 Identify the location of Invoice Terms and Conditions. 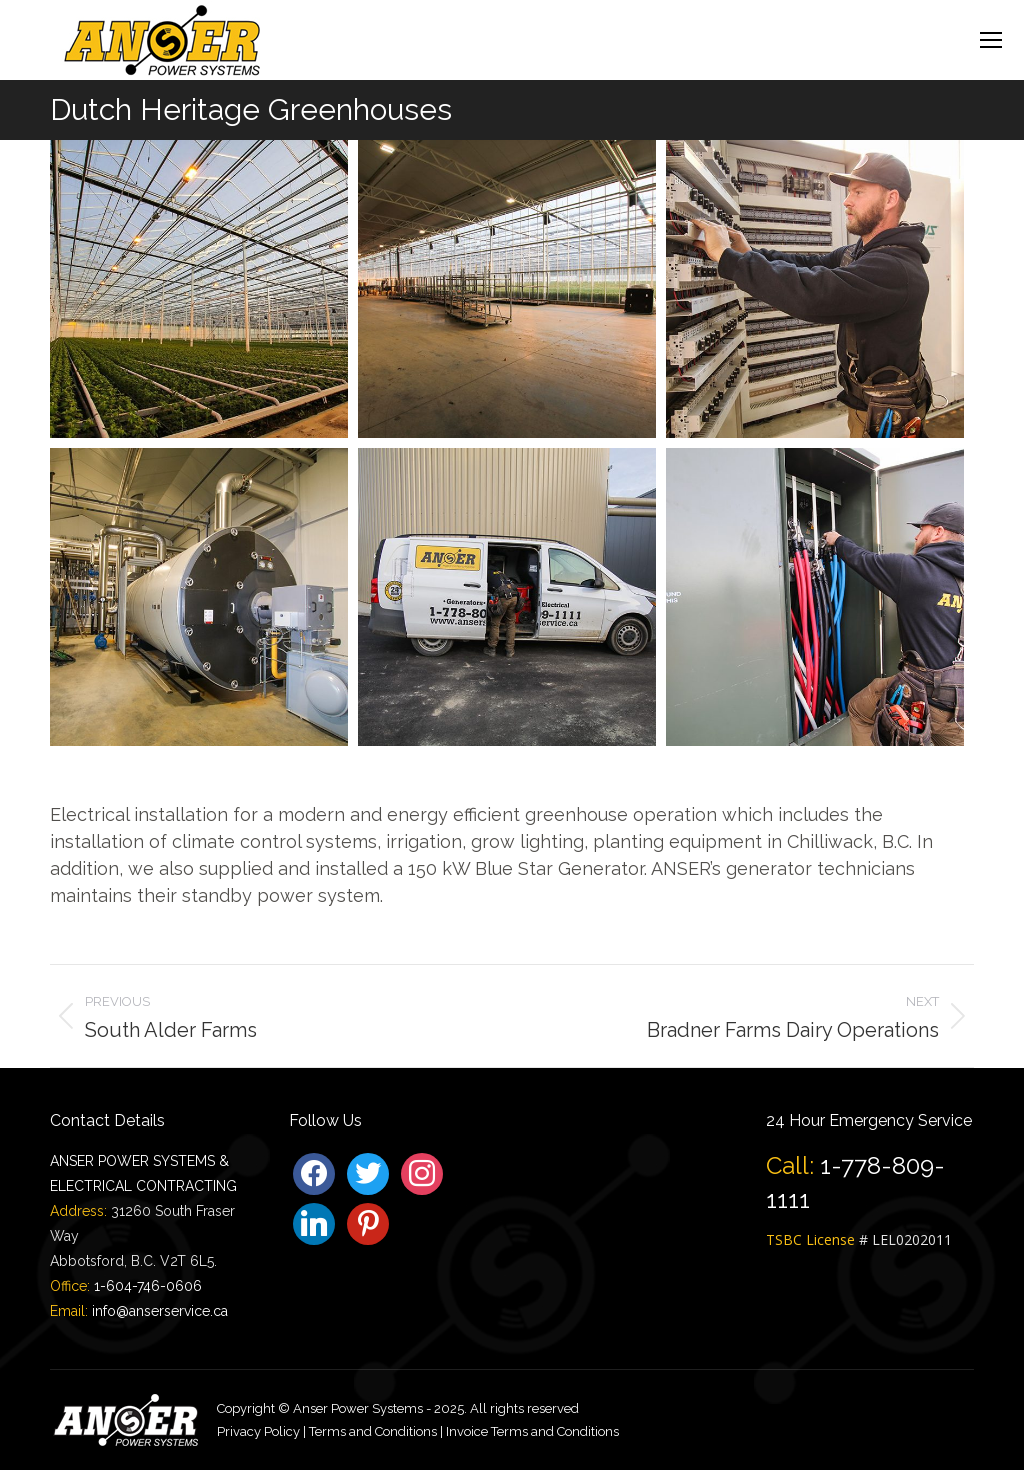
(532, 1431).